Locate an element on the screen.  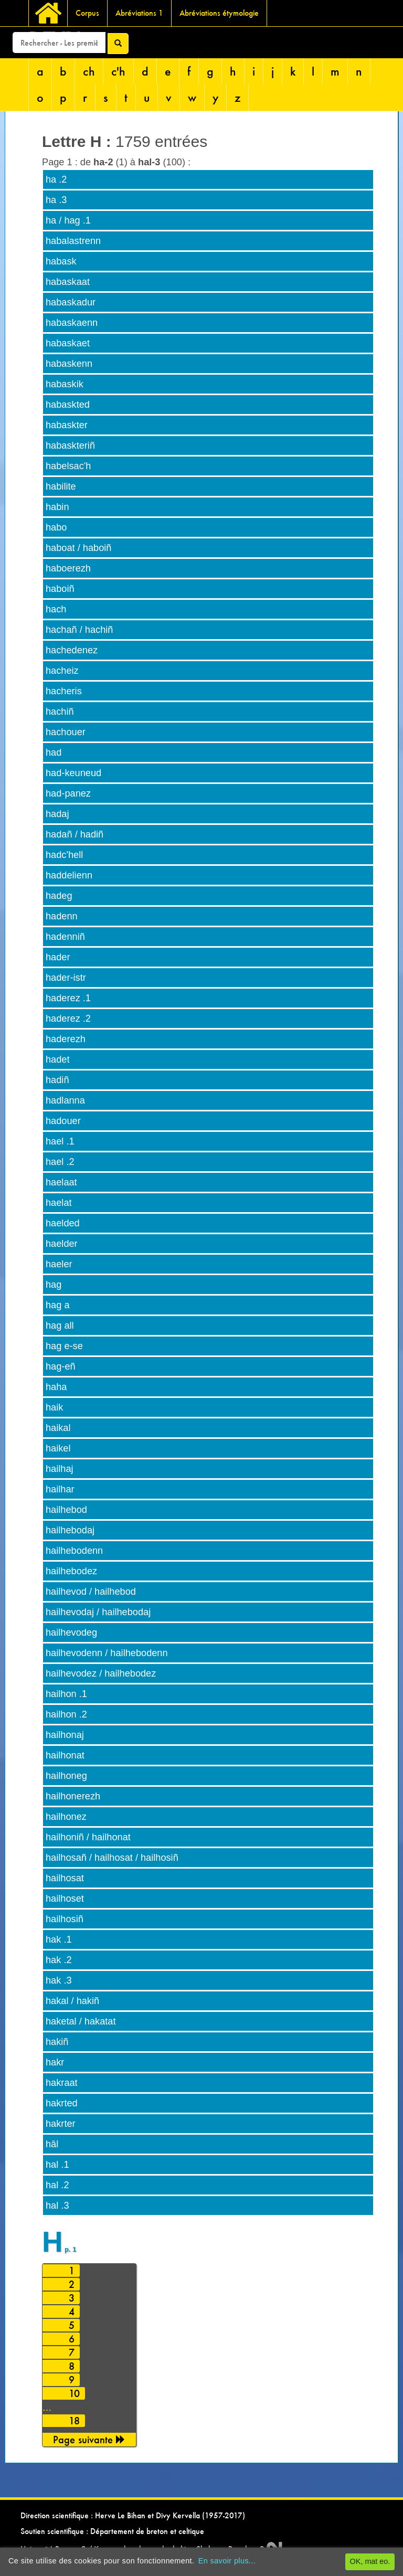
habaskik is located at coordinates (64, 384).